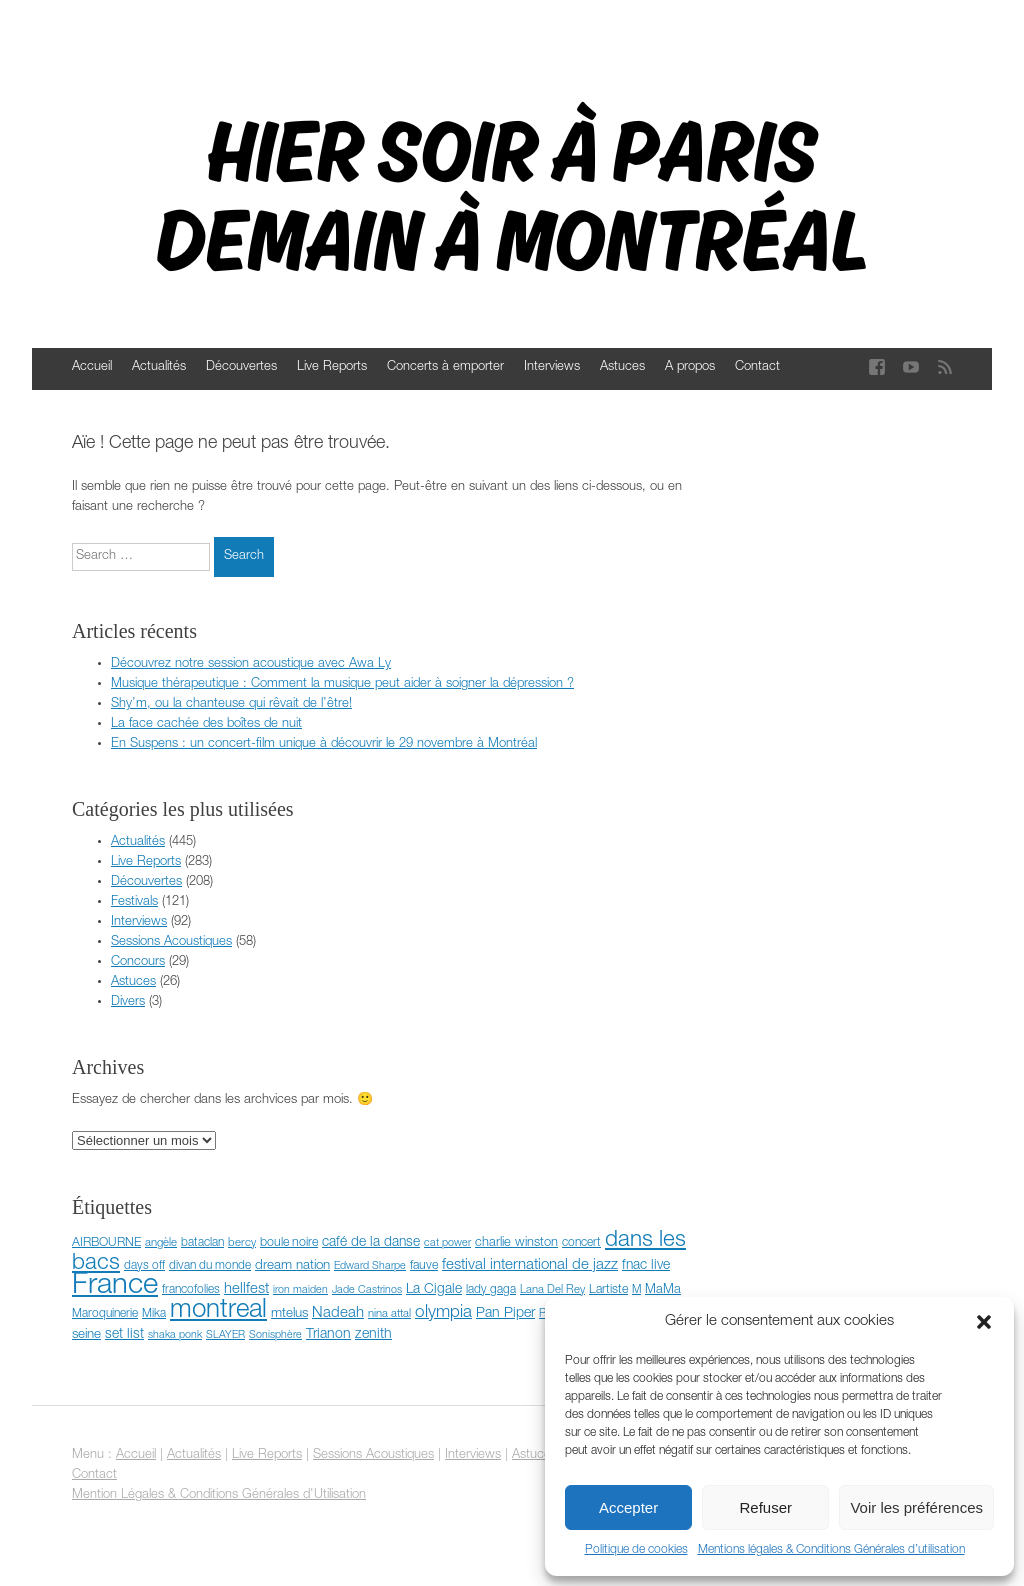 The height and width of the screenshot is (1586, 1024). Describe the element at coordinates (516, 1243) in the screenshot. I see `charlie winston [charlie winston (9 éléments)]` at that location.